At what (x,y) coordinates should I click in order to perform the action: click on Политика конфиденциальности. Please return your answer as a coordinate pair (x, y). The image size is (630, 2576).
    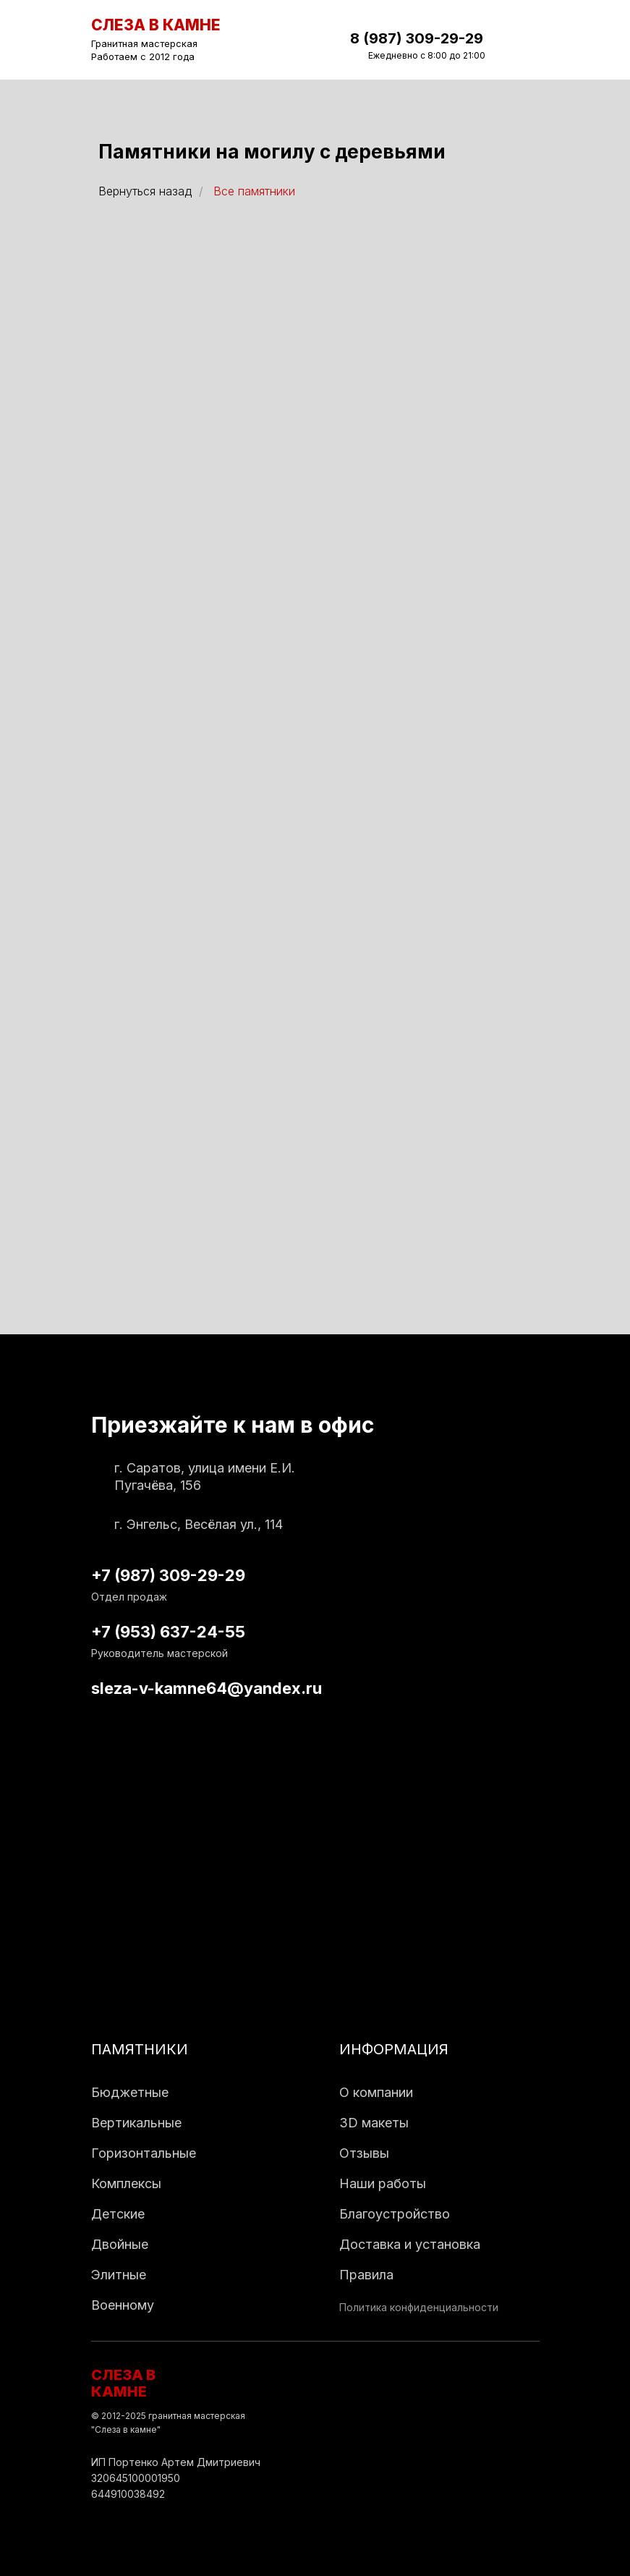
    Looking at the image, I should click on (418, 2307).